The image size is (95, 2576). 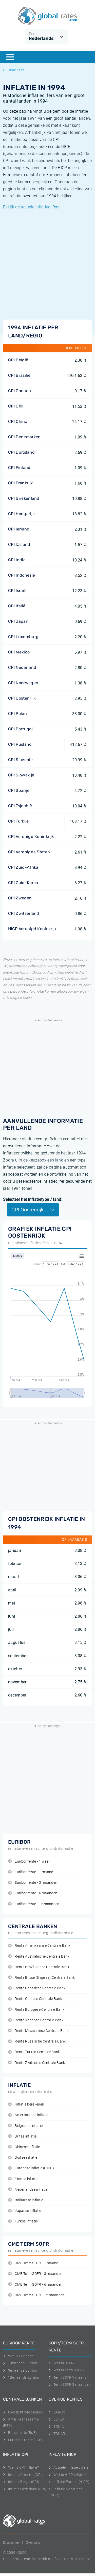 What do you see at coordinates (56, 2427) in the screenshot?
I see `SONIA` at bounding box center [56, 2427].